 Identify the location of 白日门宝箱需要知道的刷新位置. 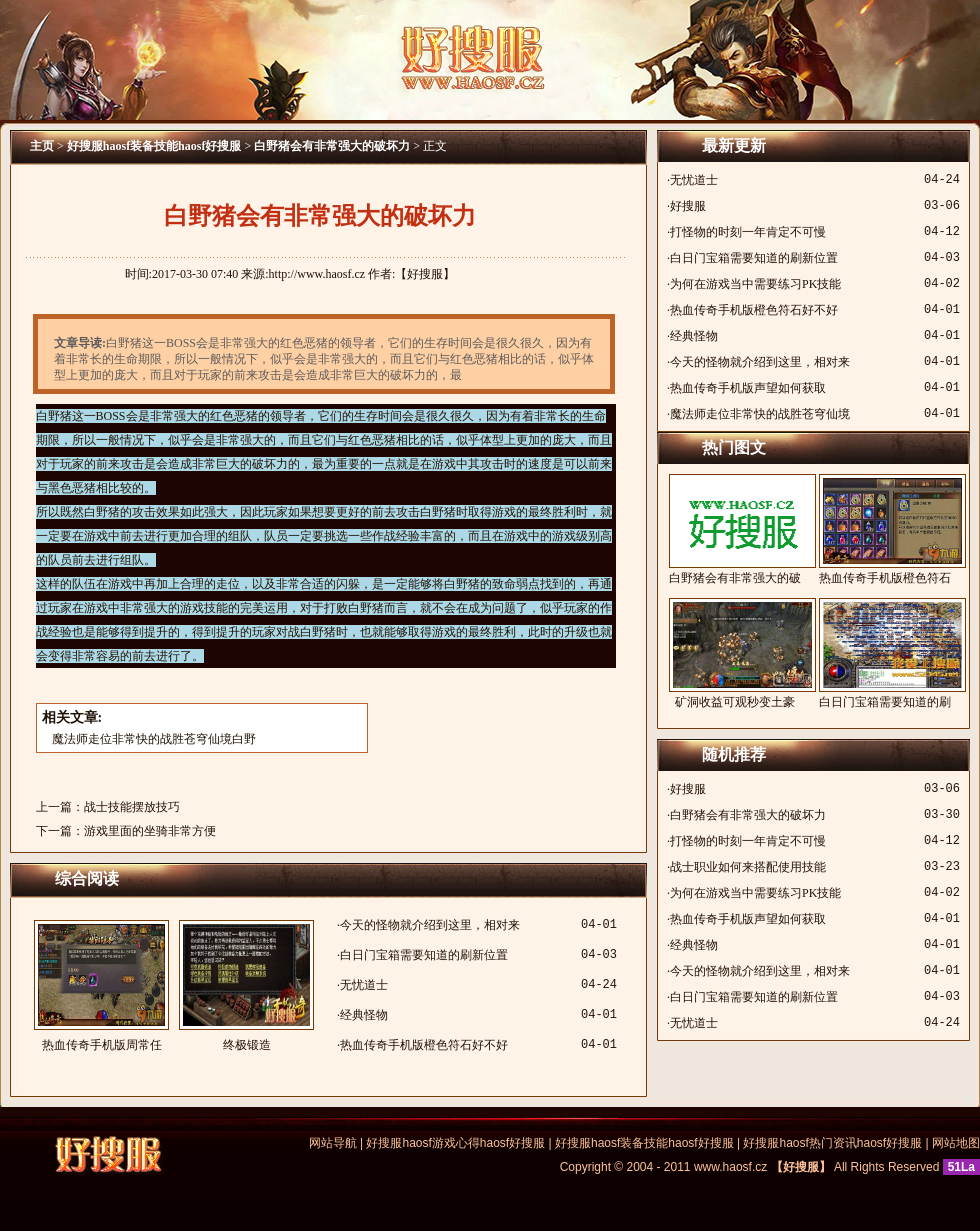
(424, 955).